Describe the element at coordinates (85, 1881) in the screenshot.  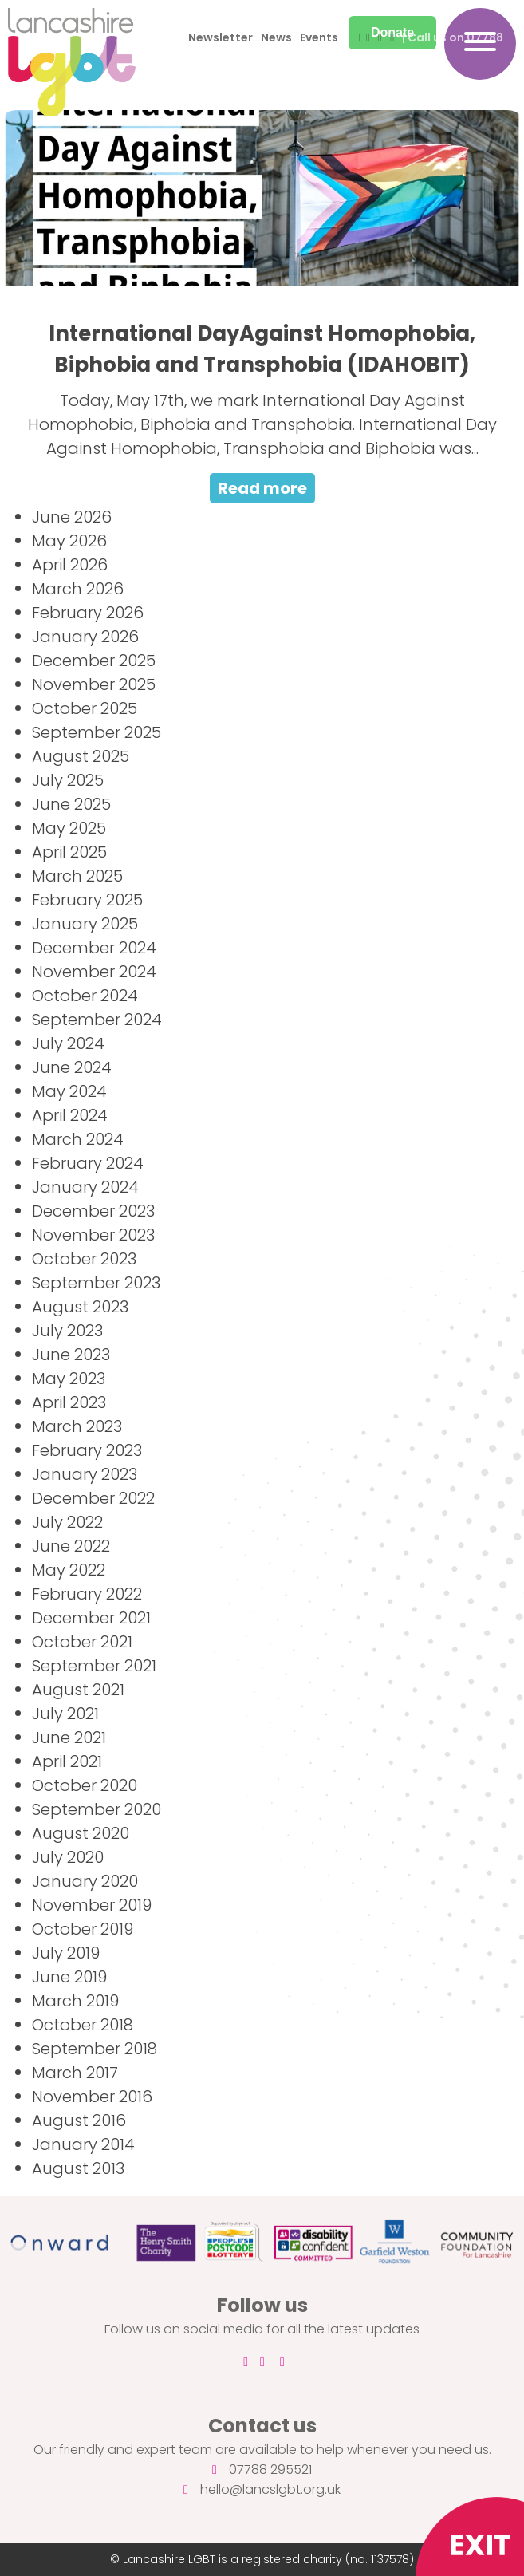
I see `January 2020` at that location.